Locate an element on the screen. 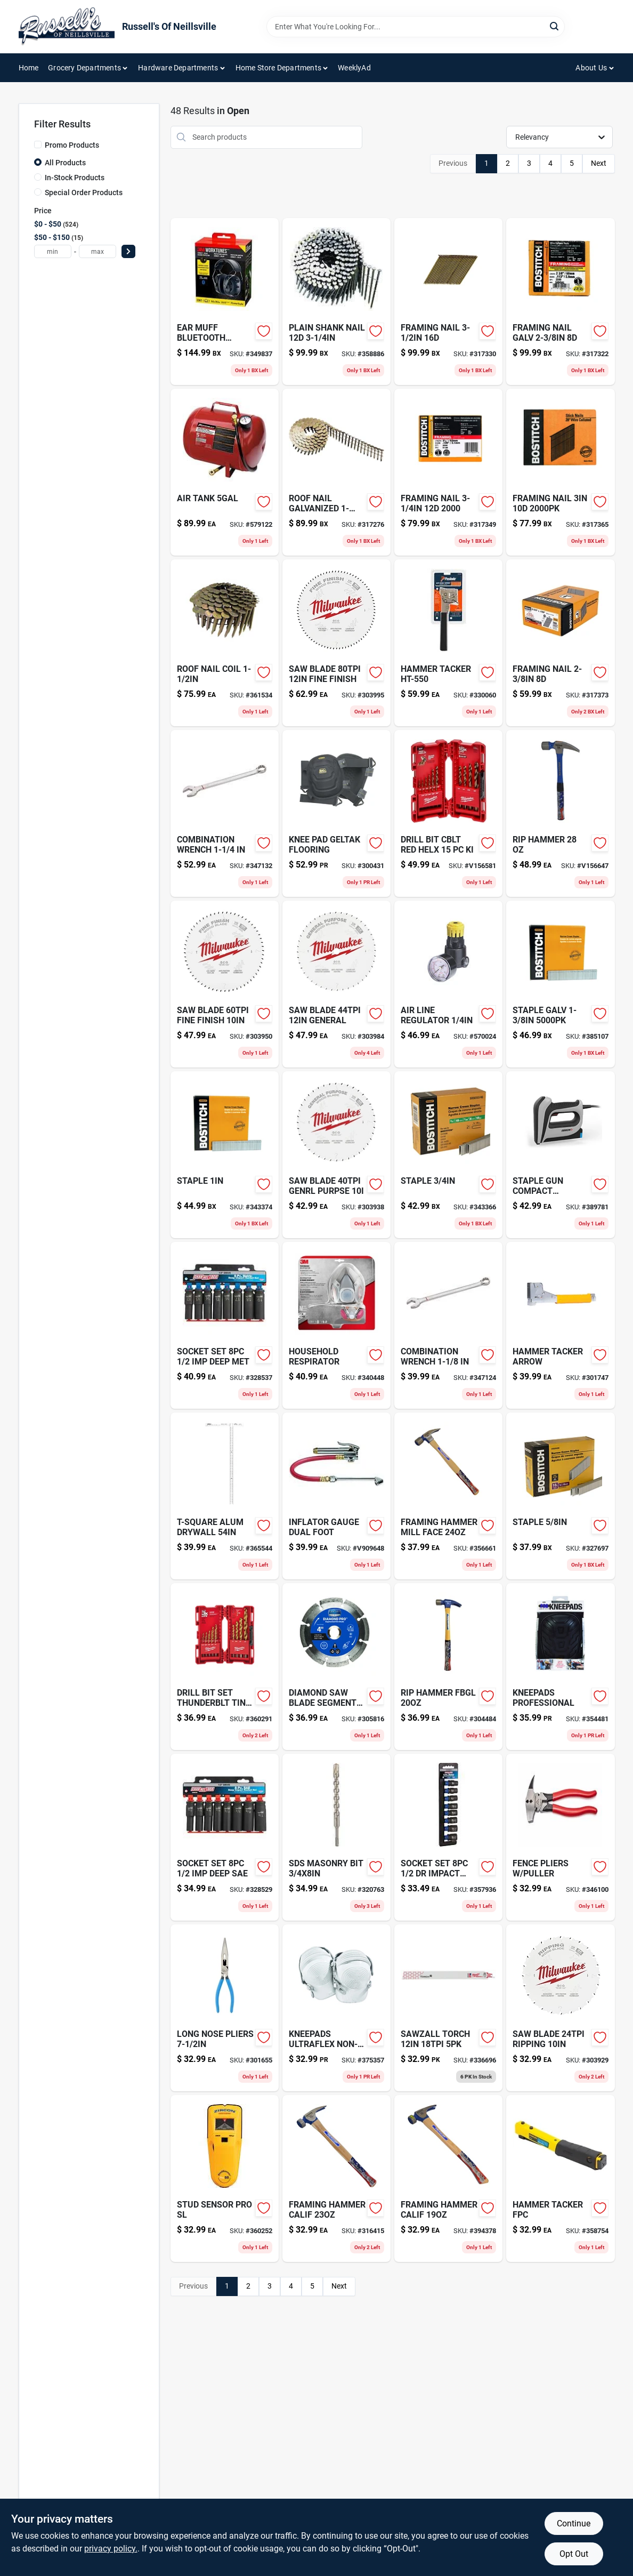 The image size is (633, 2576). [Go to air-line-regulator-028893244448-570024 product page] is located at coordinates (448, 984).